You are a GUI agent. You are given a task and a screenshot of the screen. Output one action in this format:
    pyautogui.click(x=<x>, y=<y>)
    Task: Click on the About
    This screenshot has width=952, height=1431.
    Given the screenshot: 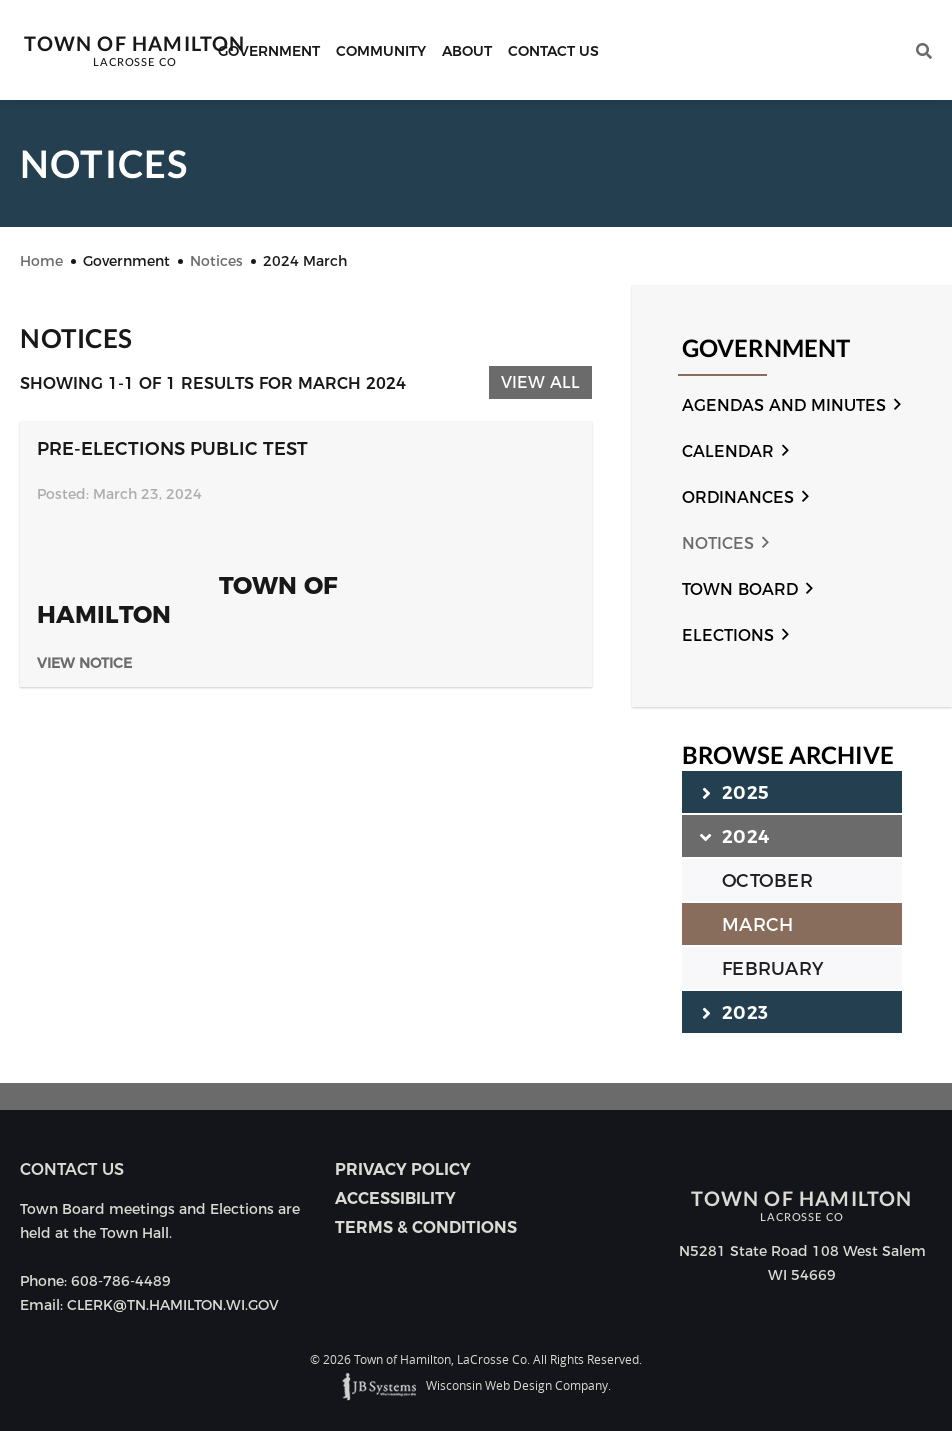 What is the action you would take?
    pyautogui.click(x=467, y=51)
    